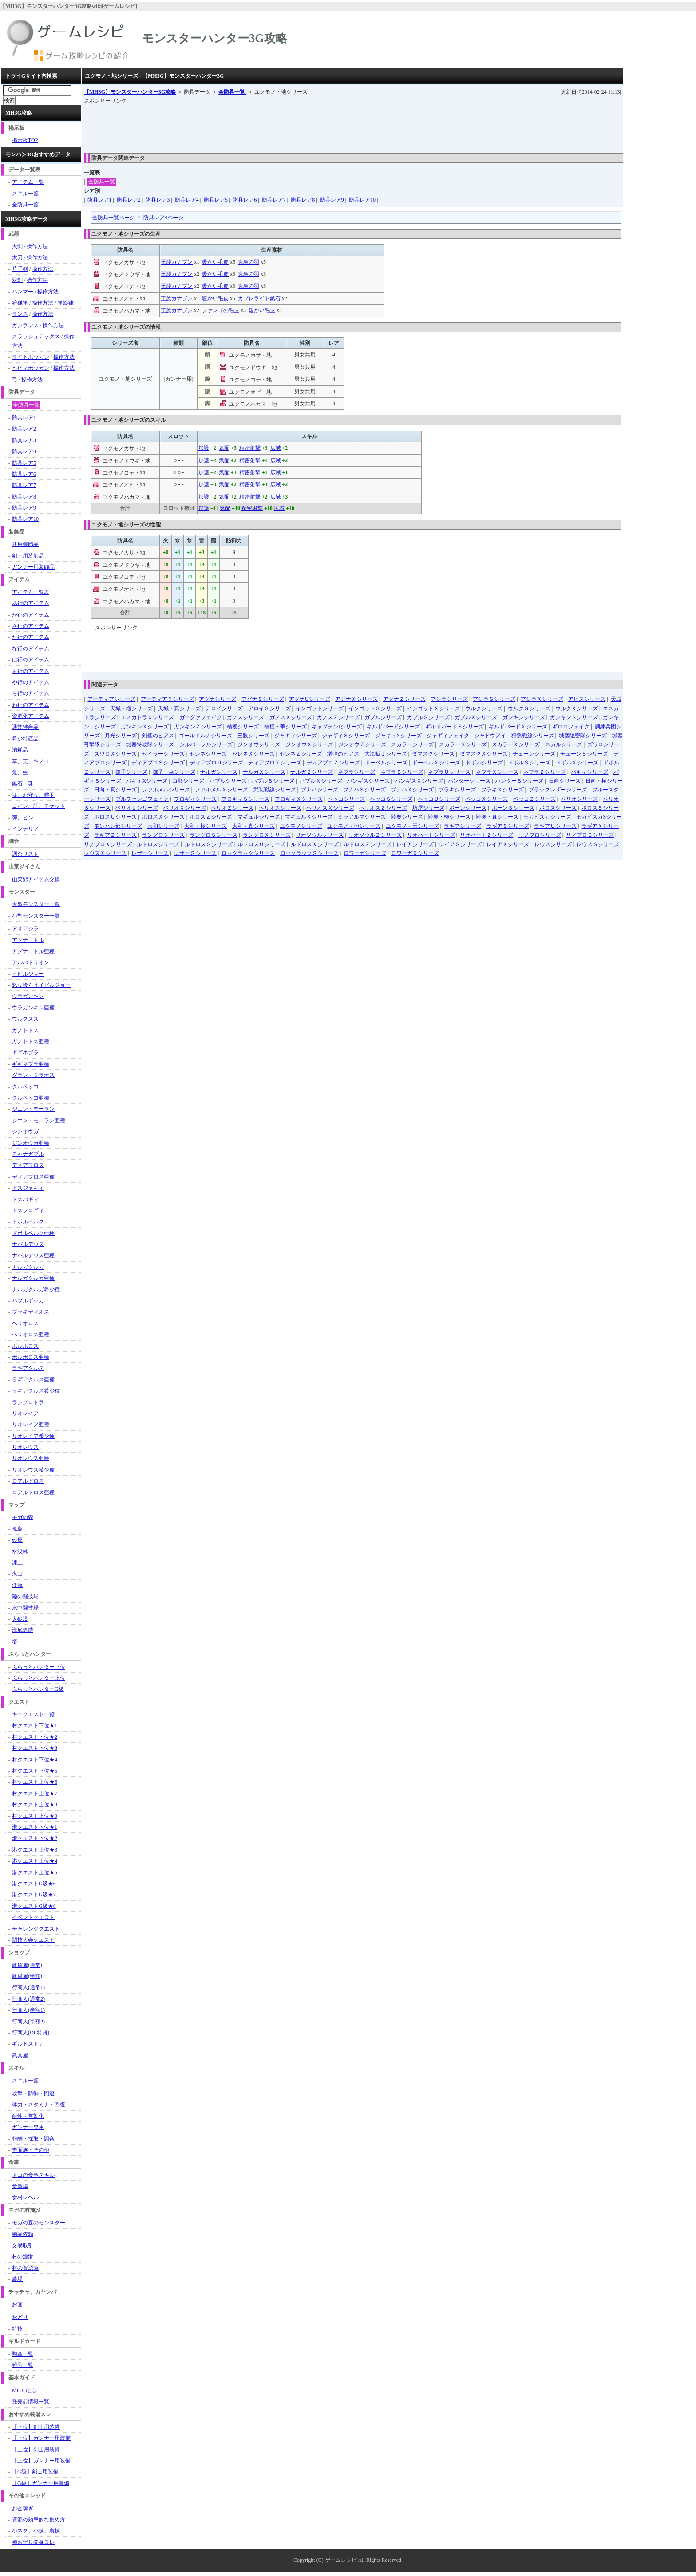 The width and height of the screenshot is (696, 2576). I want to click on シルバーソルシリーズ, so click(206, 744).